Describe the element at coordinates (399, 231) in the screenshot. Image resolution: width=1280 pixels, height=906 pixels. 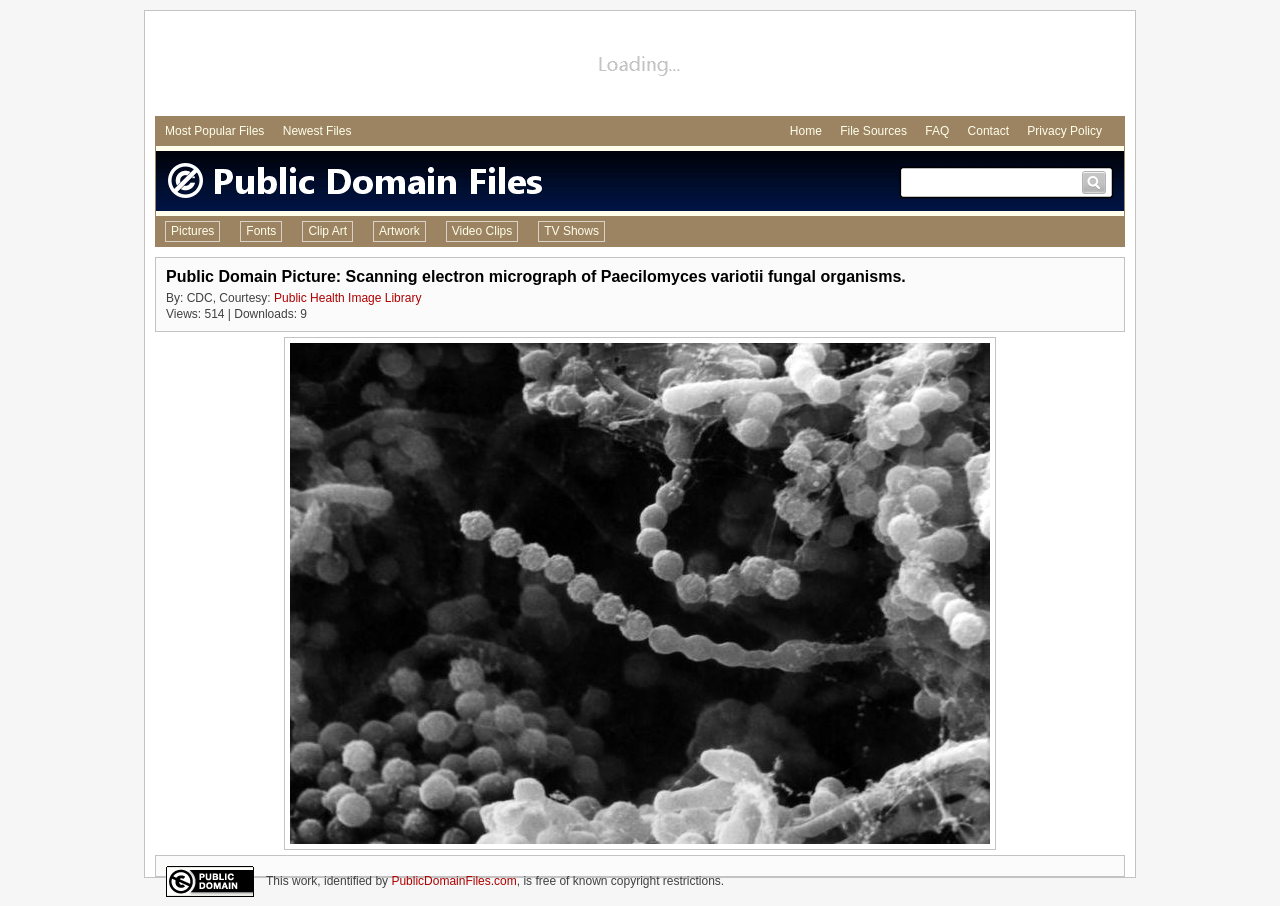
I see `Artwork` at that location.